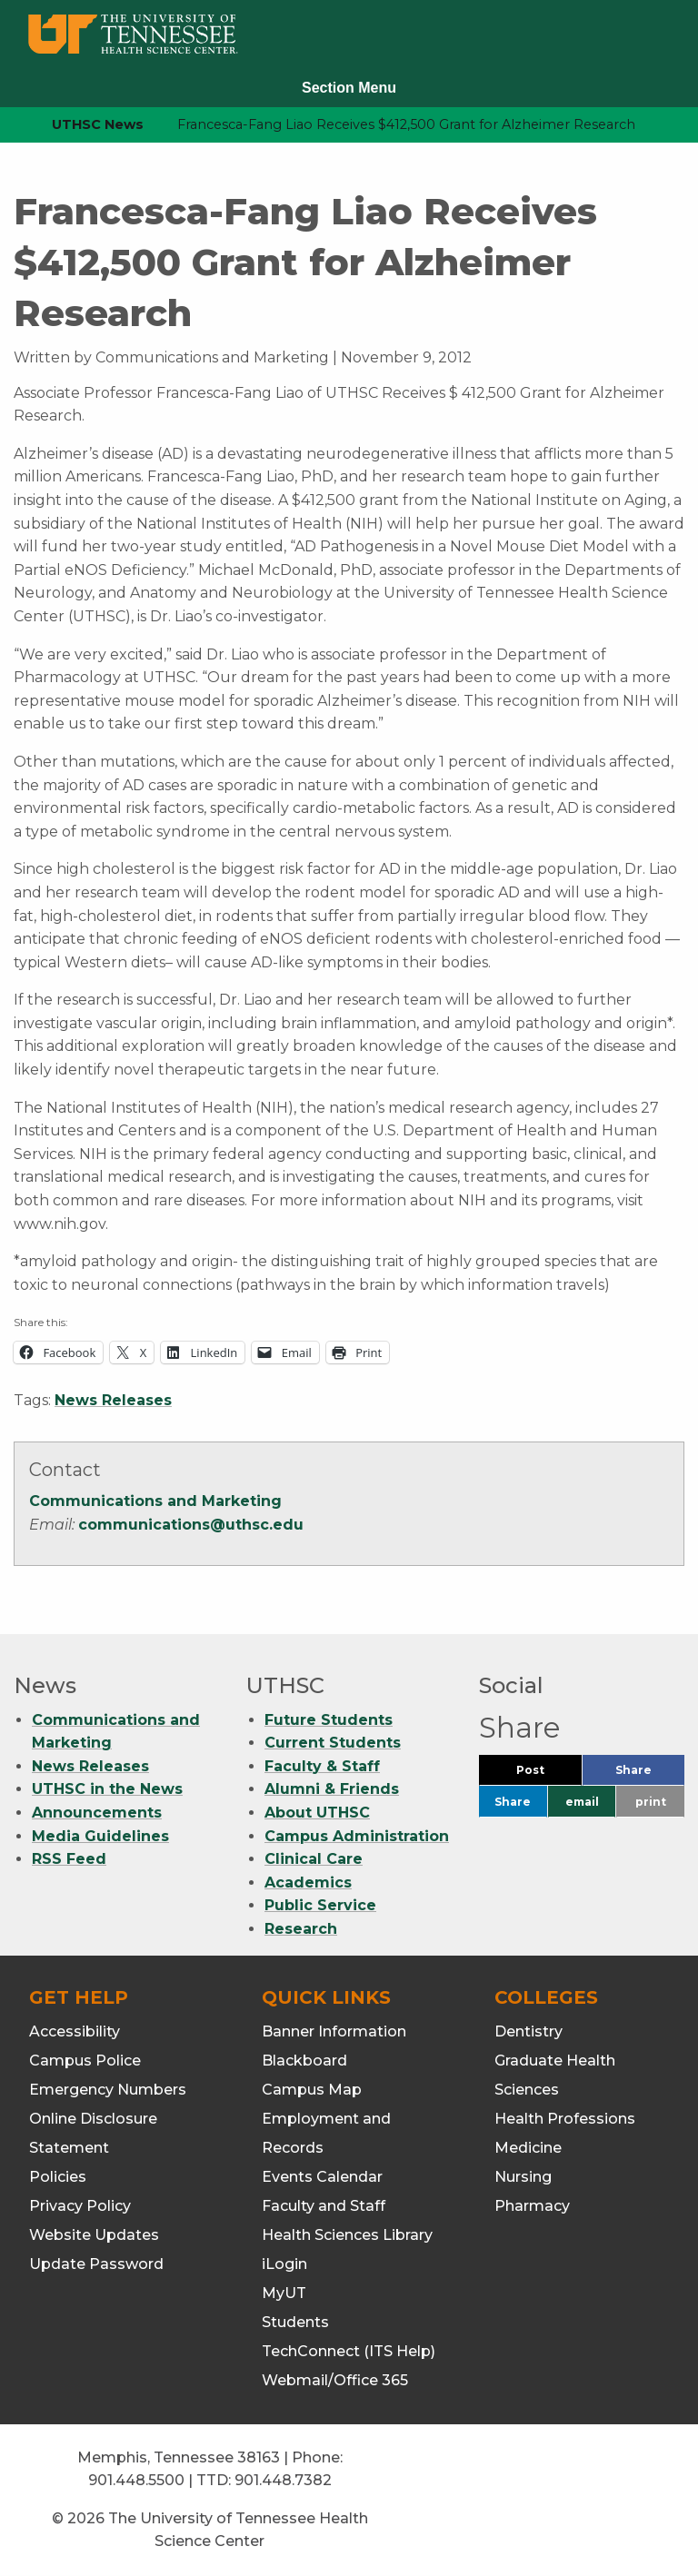  Describe the element at coordinates (564, 2118) in the screenshot. I see `Health Professions` at that location.